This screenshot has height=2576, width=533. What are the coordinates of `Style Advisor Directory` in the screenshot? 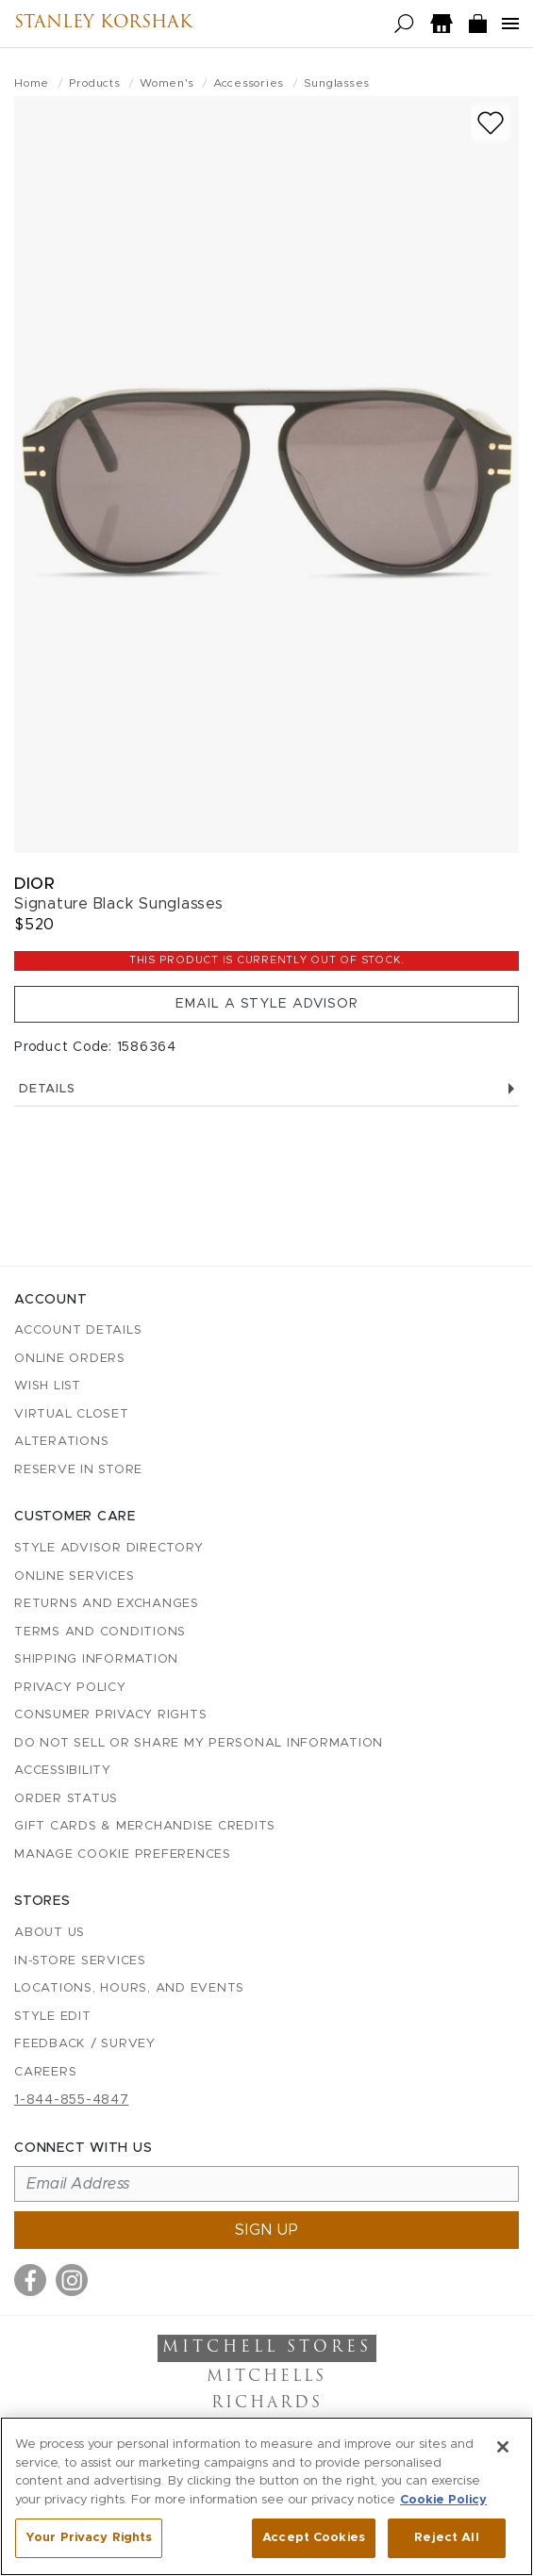 It's located at (108, 1548).